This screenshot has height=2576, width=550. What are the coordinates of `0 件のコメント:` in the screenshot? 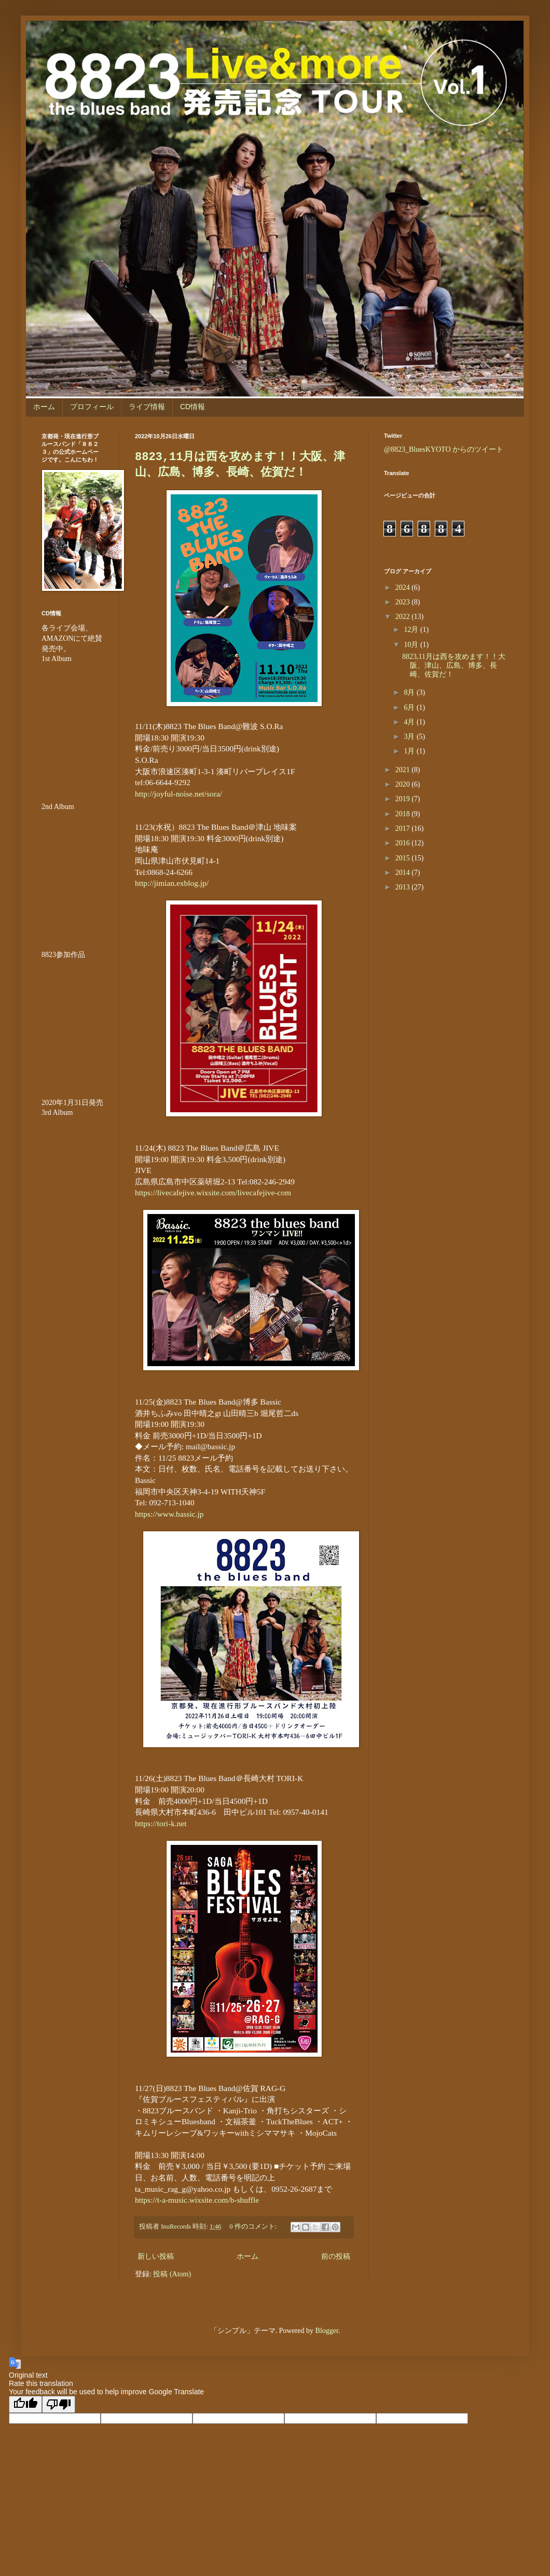 It's located at (253, 2226).